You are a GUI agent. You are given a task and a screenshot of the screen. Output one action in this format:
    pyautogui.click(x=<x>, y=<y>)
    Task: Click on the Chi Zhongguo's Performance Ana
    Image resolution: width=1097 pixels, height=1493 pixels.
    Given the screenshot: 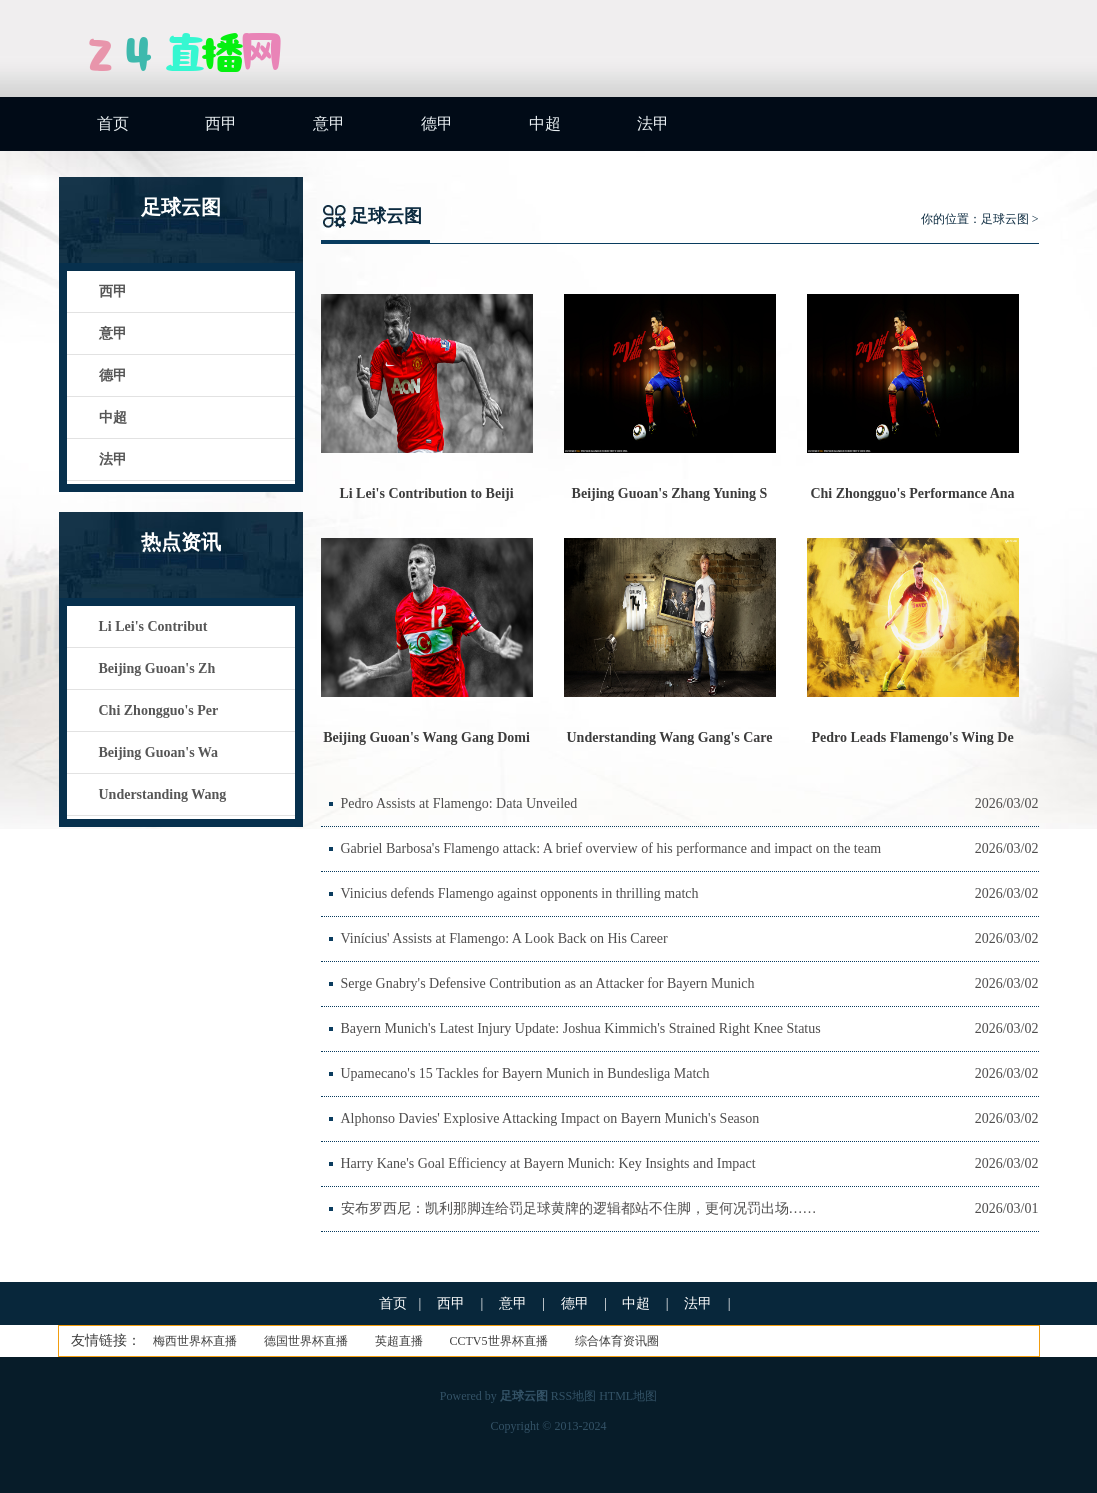 What is the action you would take?
    pyautogui.click(x=912, y=493)
    